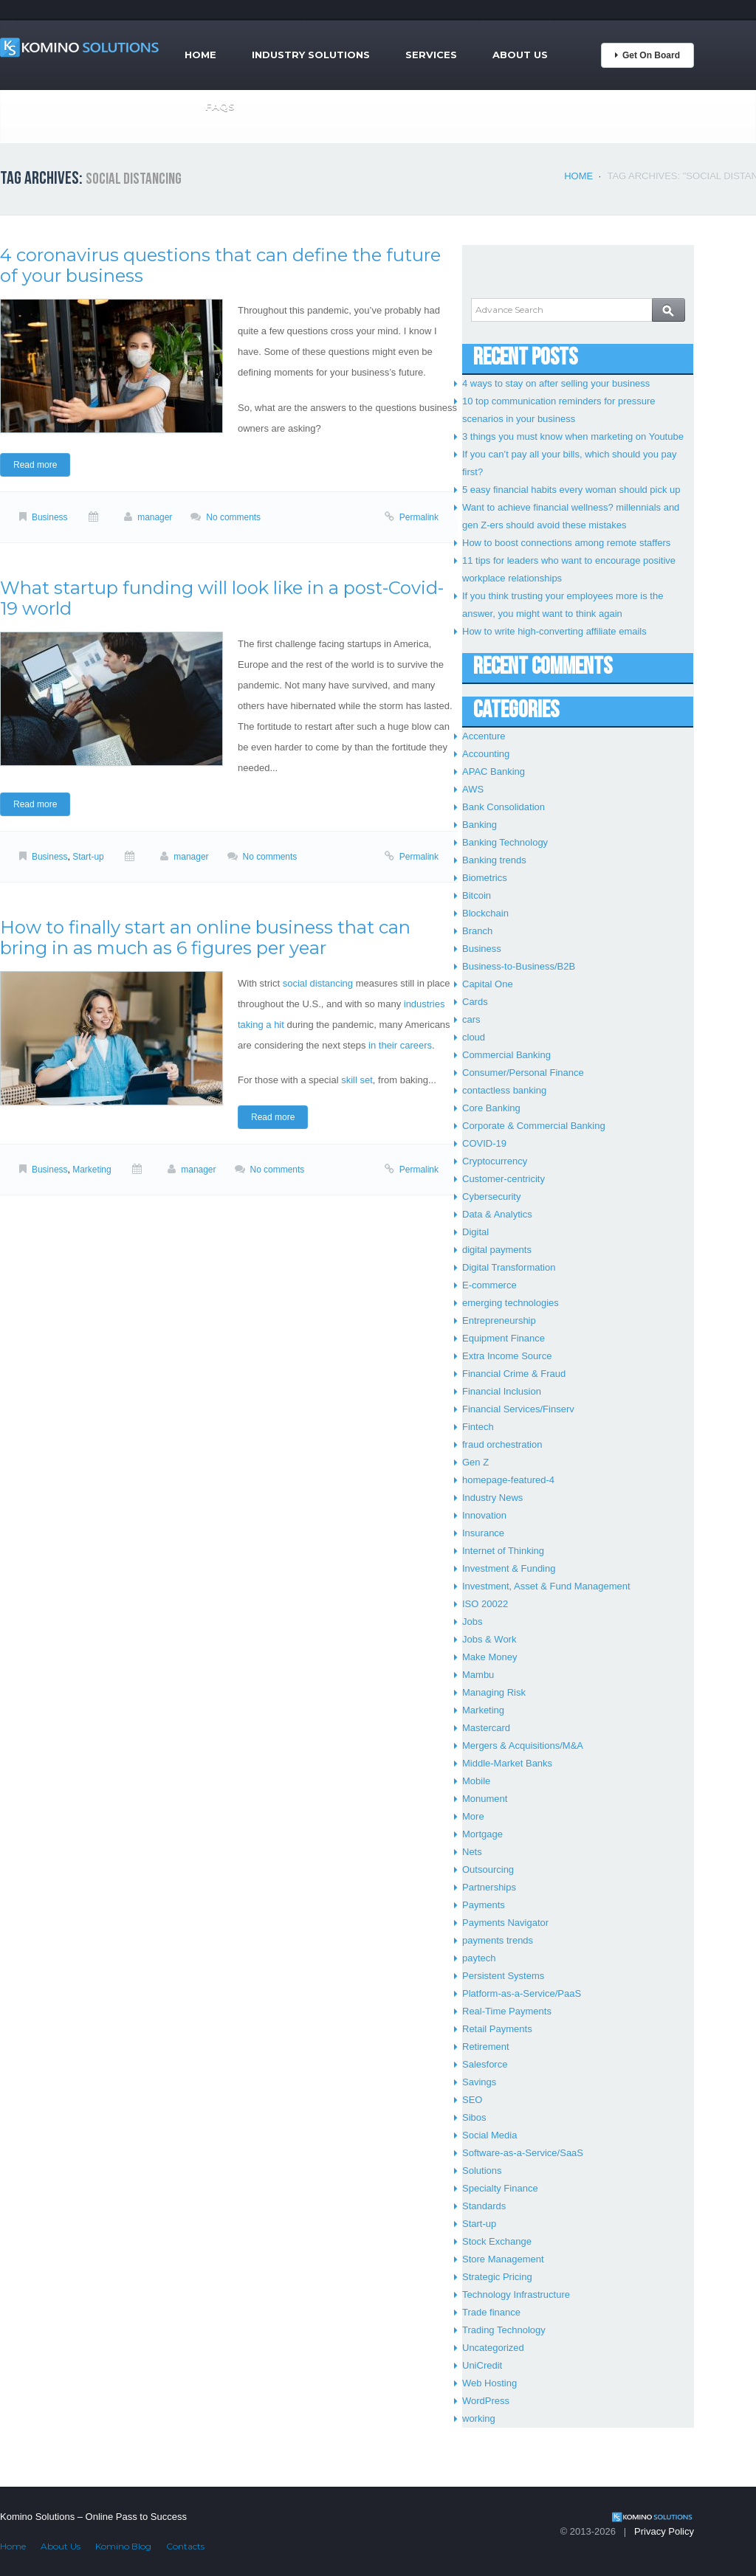  What do you see at coordinates (506, 1054) in the screenshot?
I see `Commercial Banking` at bounding box center [506, 1054].